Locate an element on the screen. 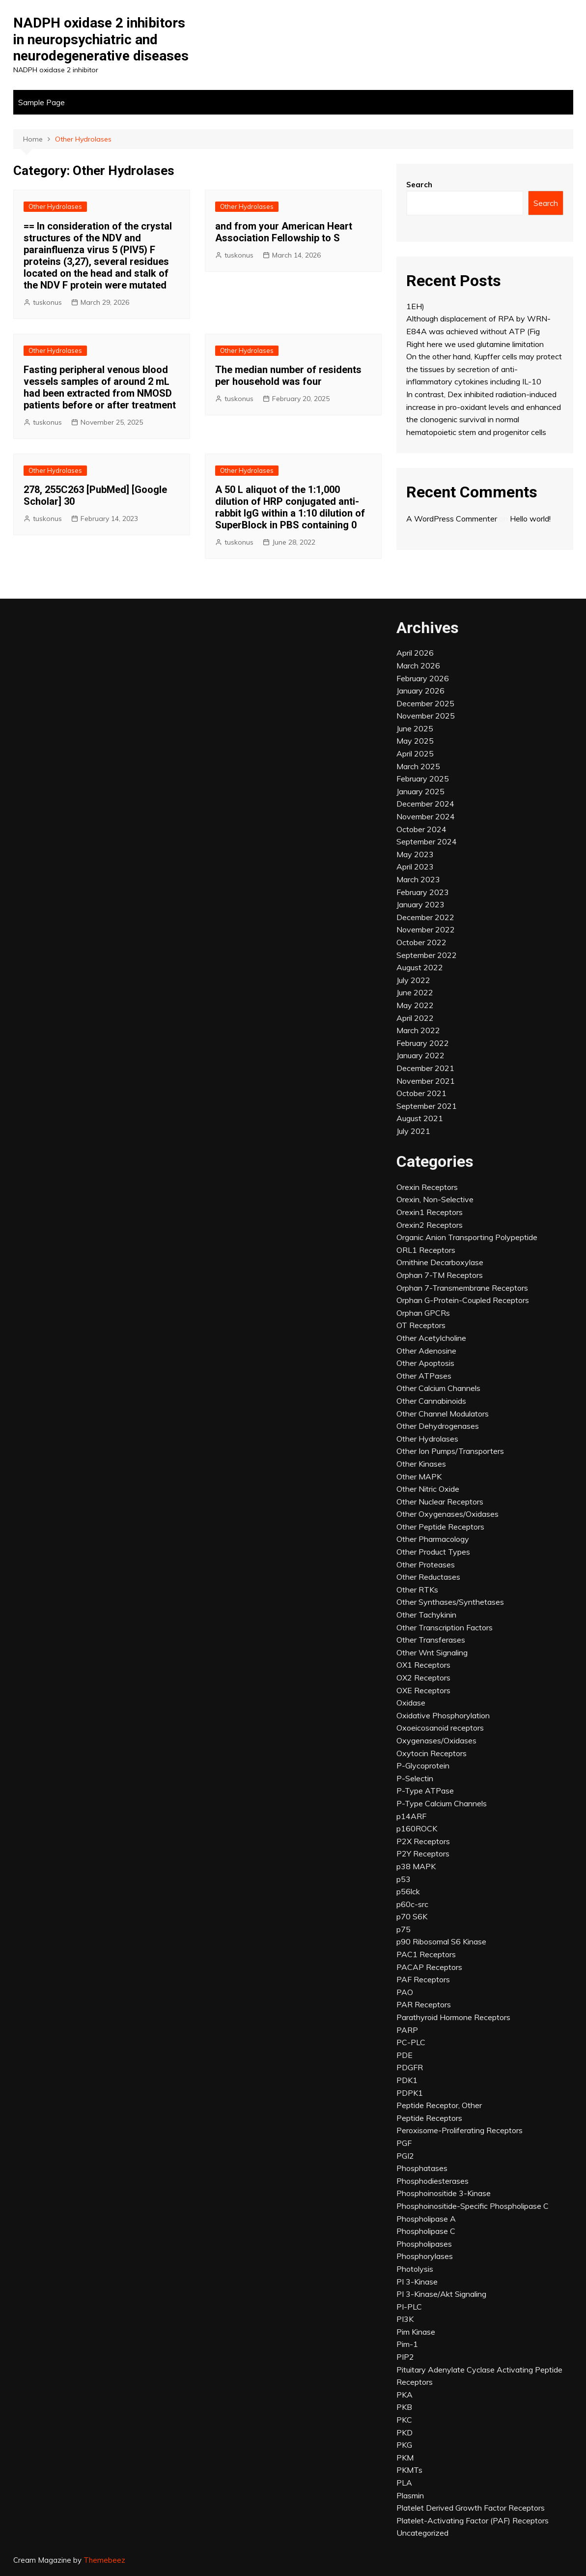  Other Product Types is located at coordinates (433, 1552).